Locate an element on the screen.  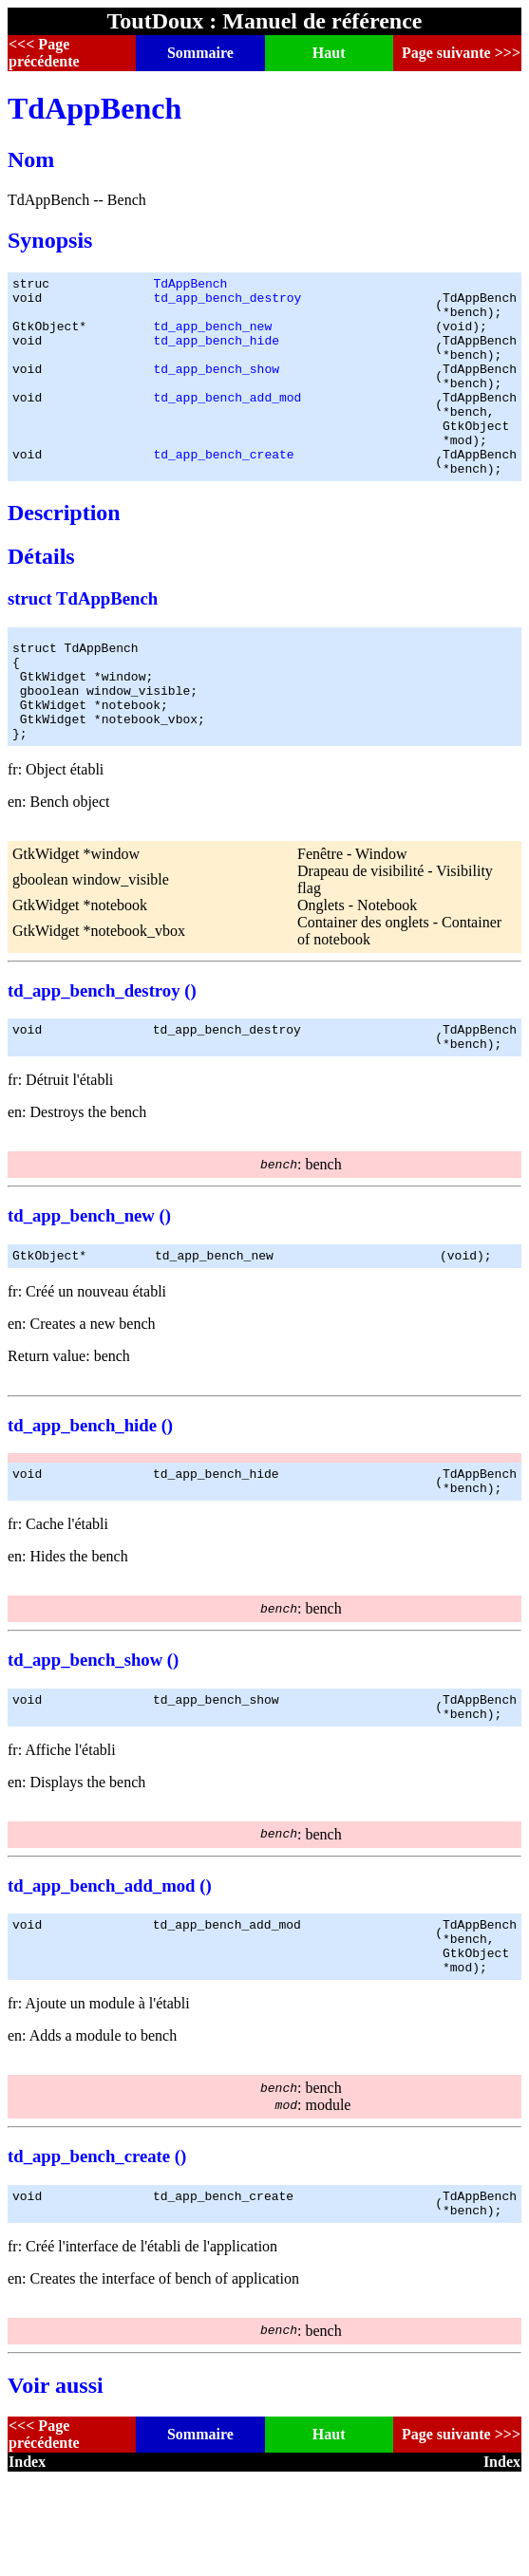
Détails is located at coordinates (41, 596).